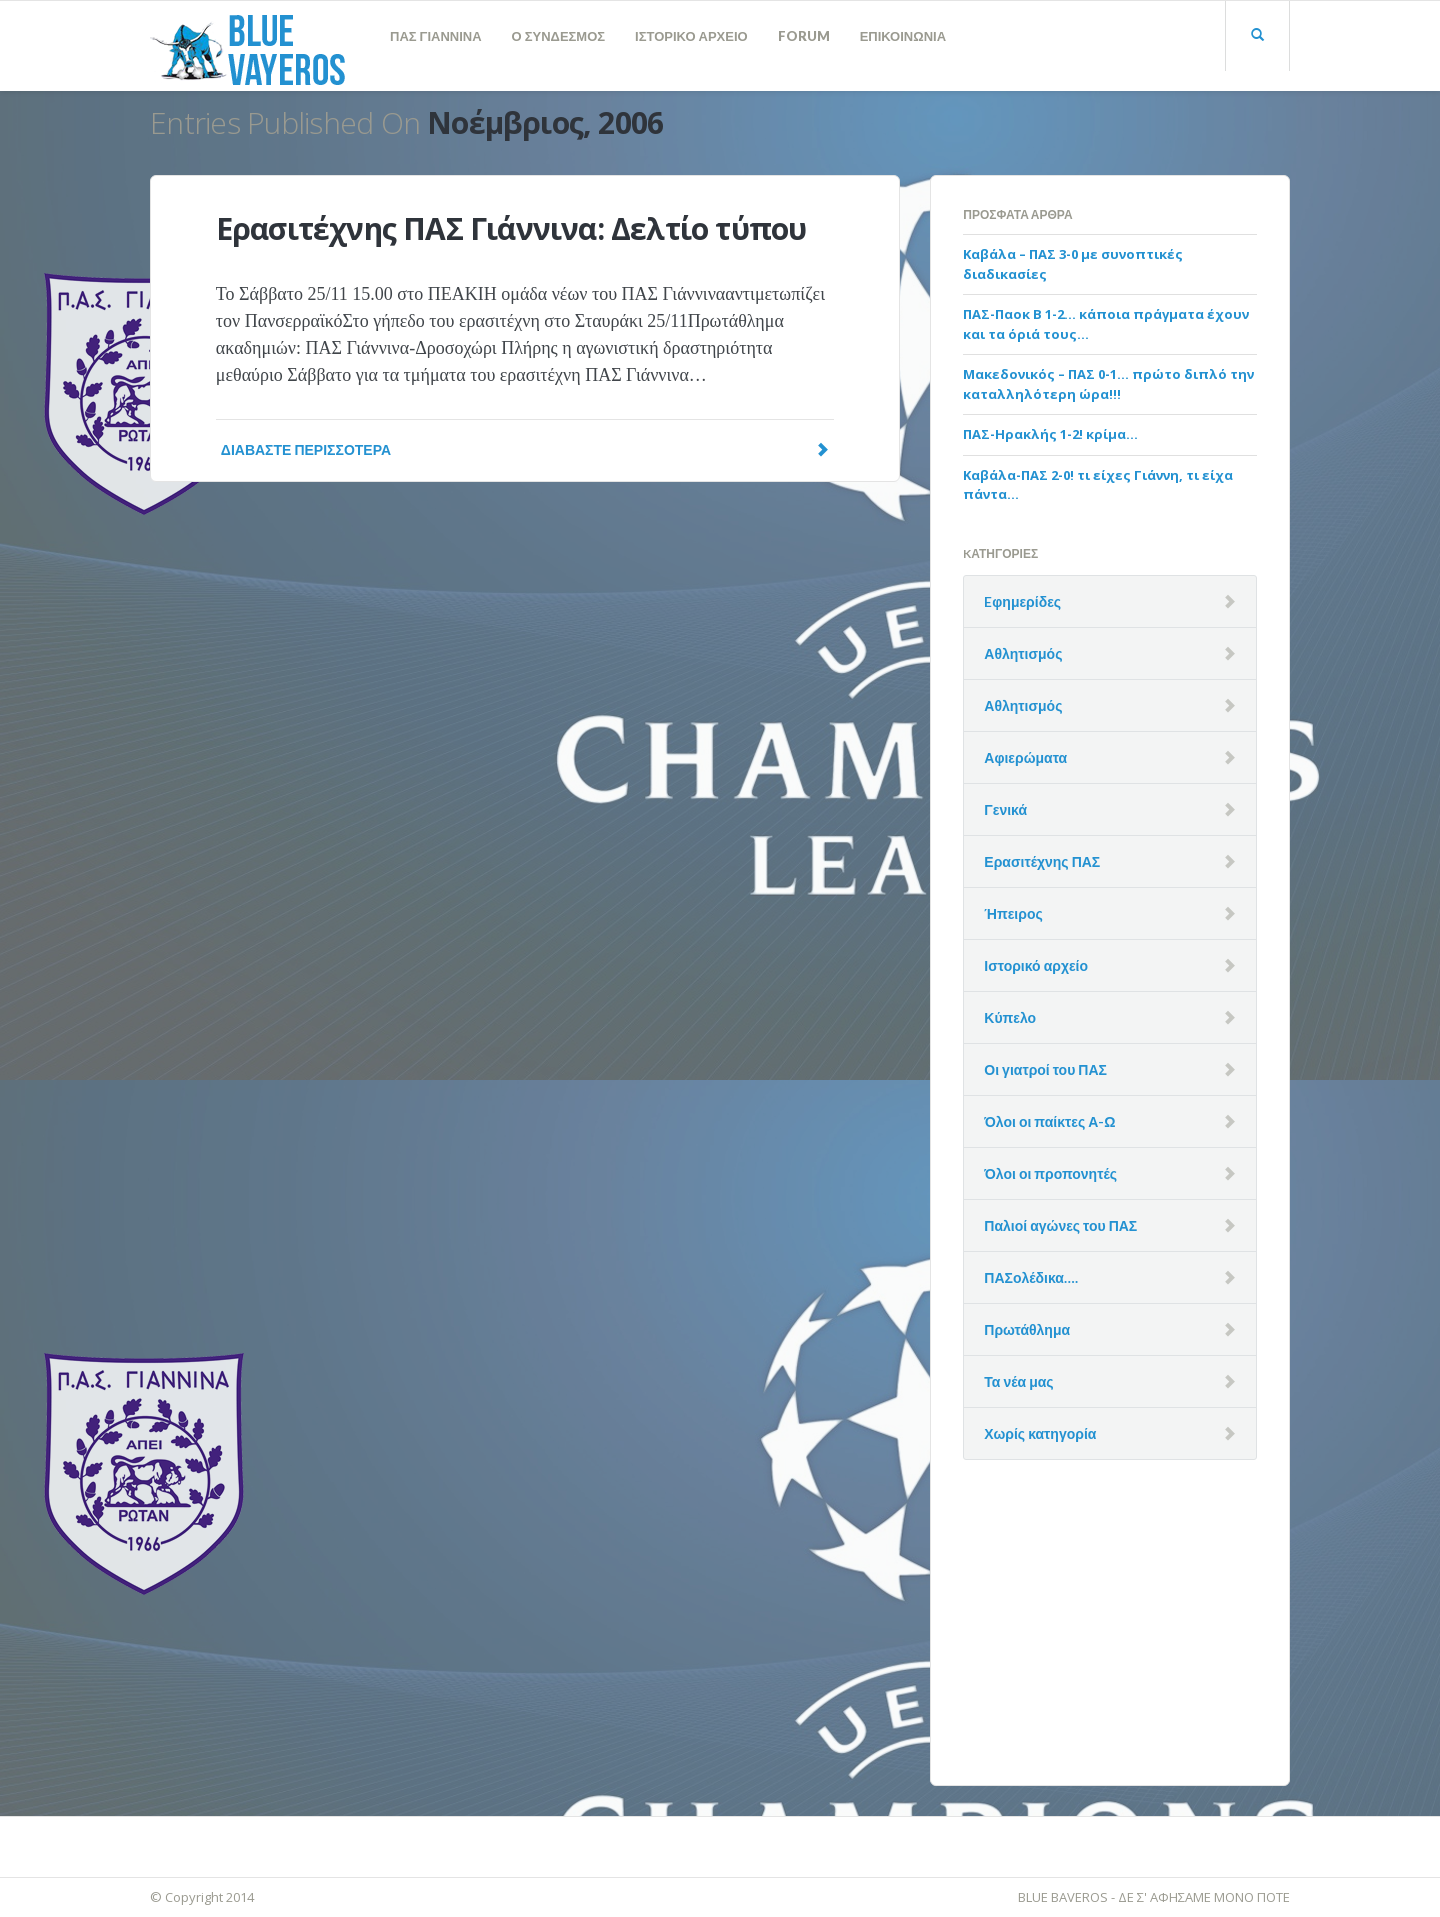 The image size is (1440, 1917). I want to click on FORUM, so click(804, 36).